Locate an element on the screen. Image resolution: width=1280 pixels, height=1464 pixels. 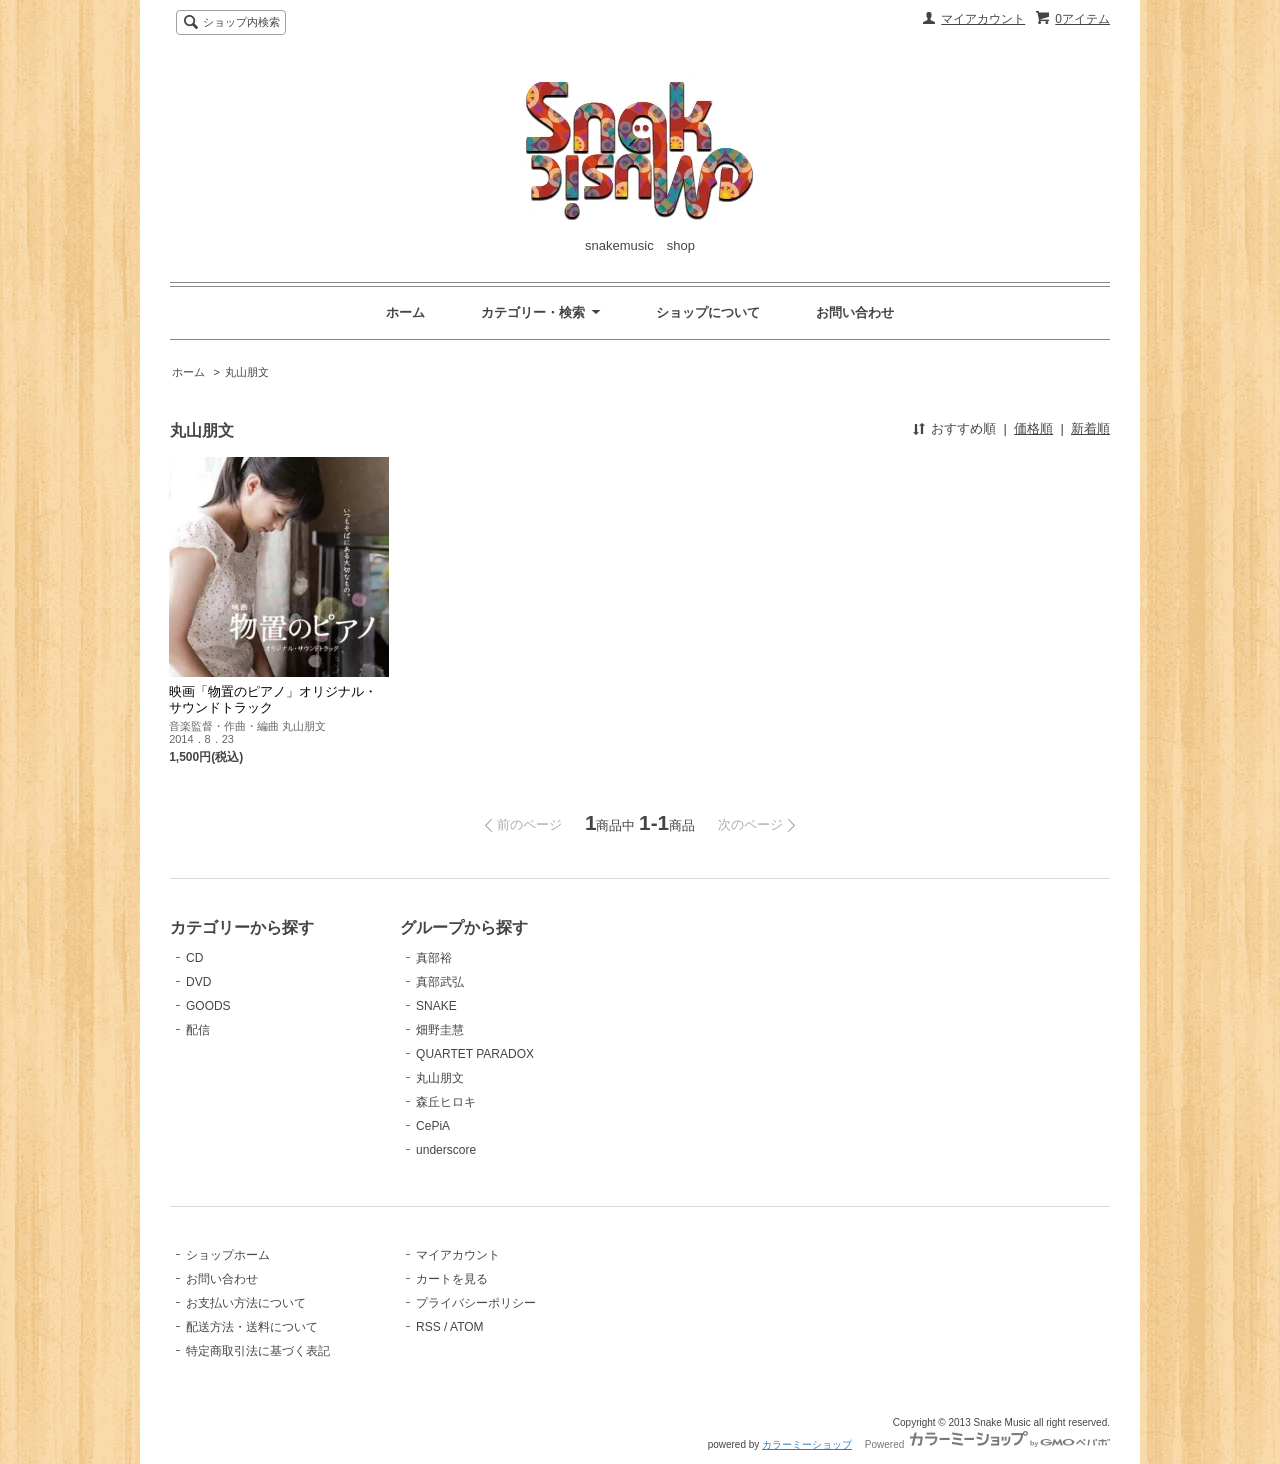
お問い合わせ is located at coordinates (855, 312).